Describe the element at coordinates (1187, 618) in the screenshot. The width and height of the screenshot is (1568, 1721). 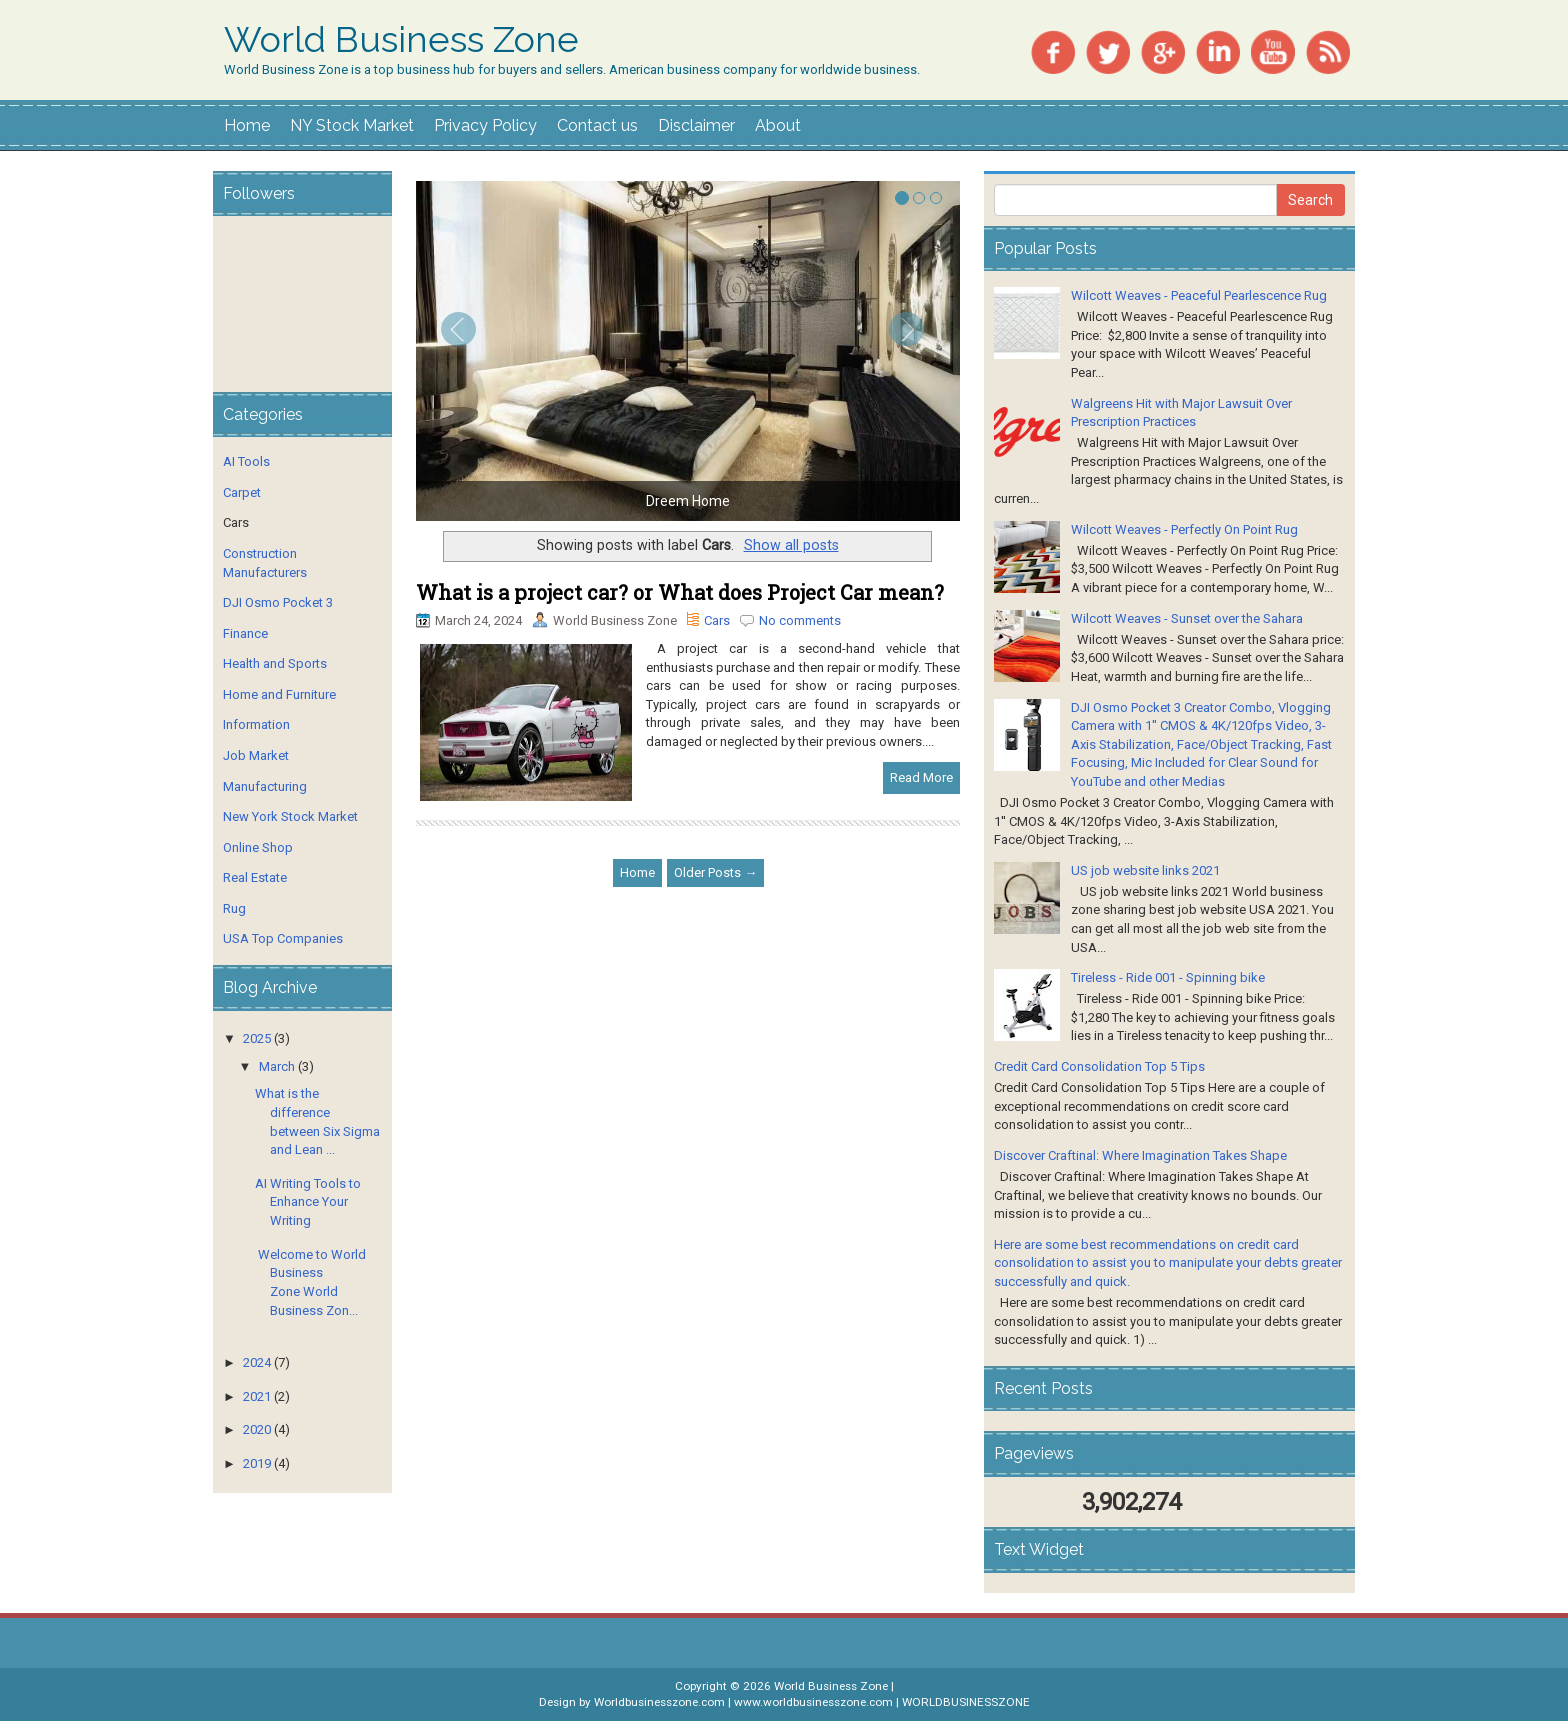
I see `Wilcott Weaves - Sunset over the Sahara` at that location.